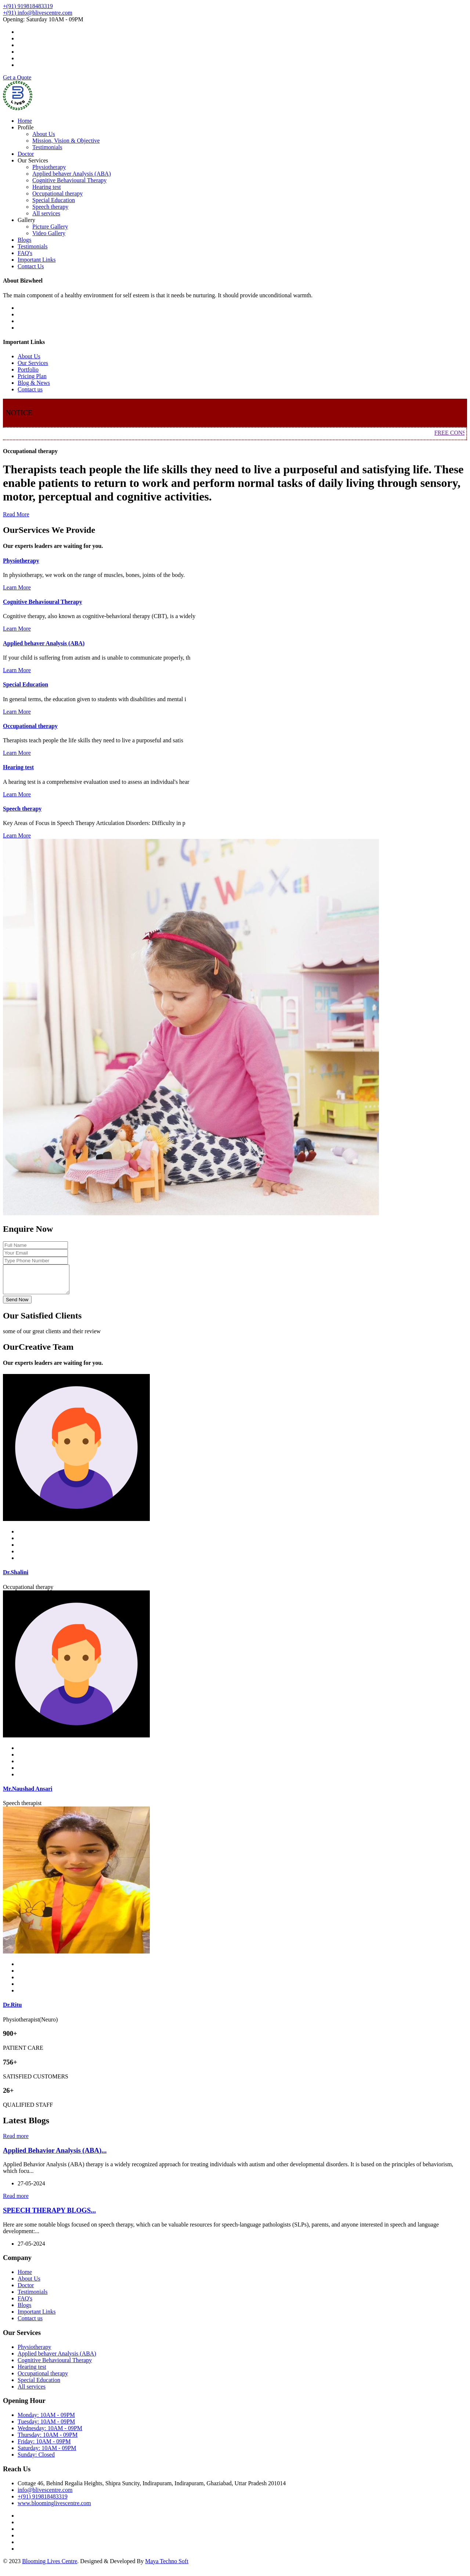  What do you see at coordinates (33, 160) in the screenshot?
I see `Our Services` at bounding box center [33, 160].